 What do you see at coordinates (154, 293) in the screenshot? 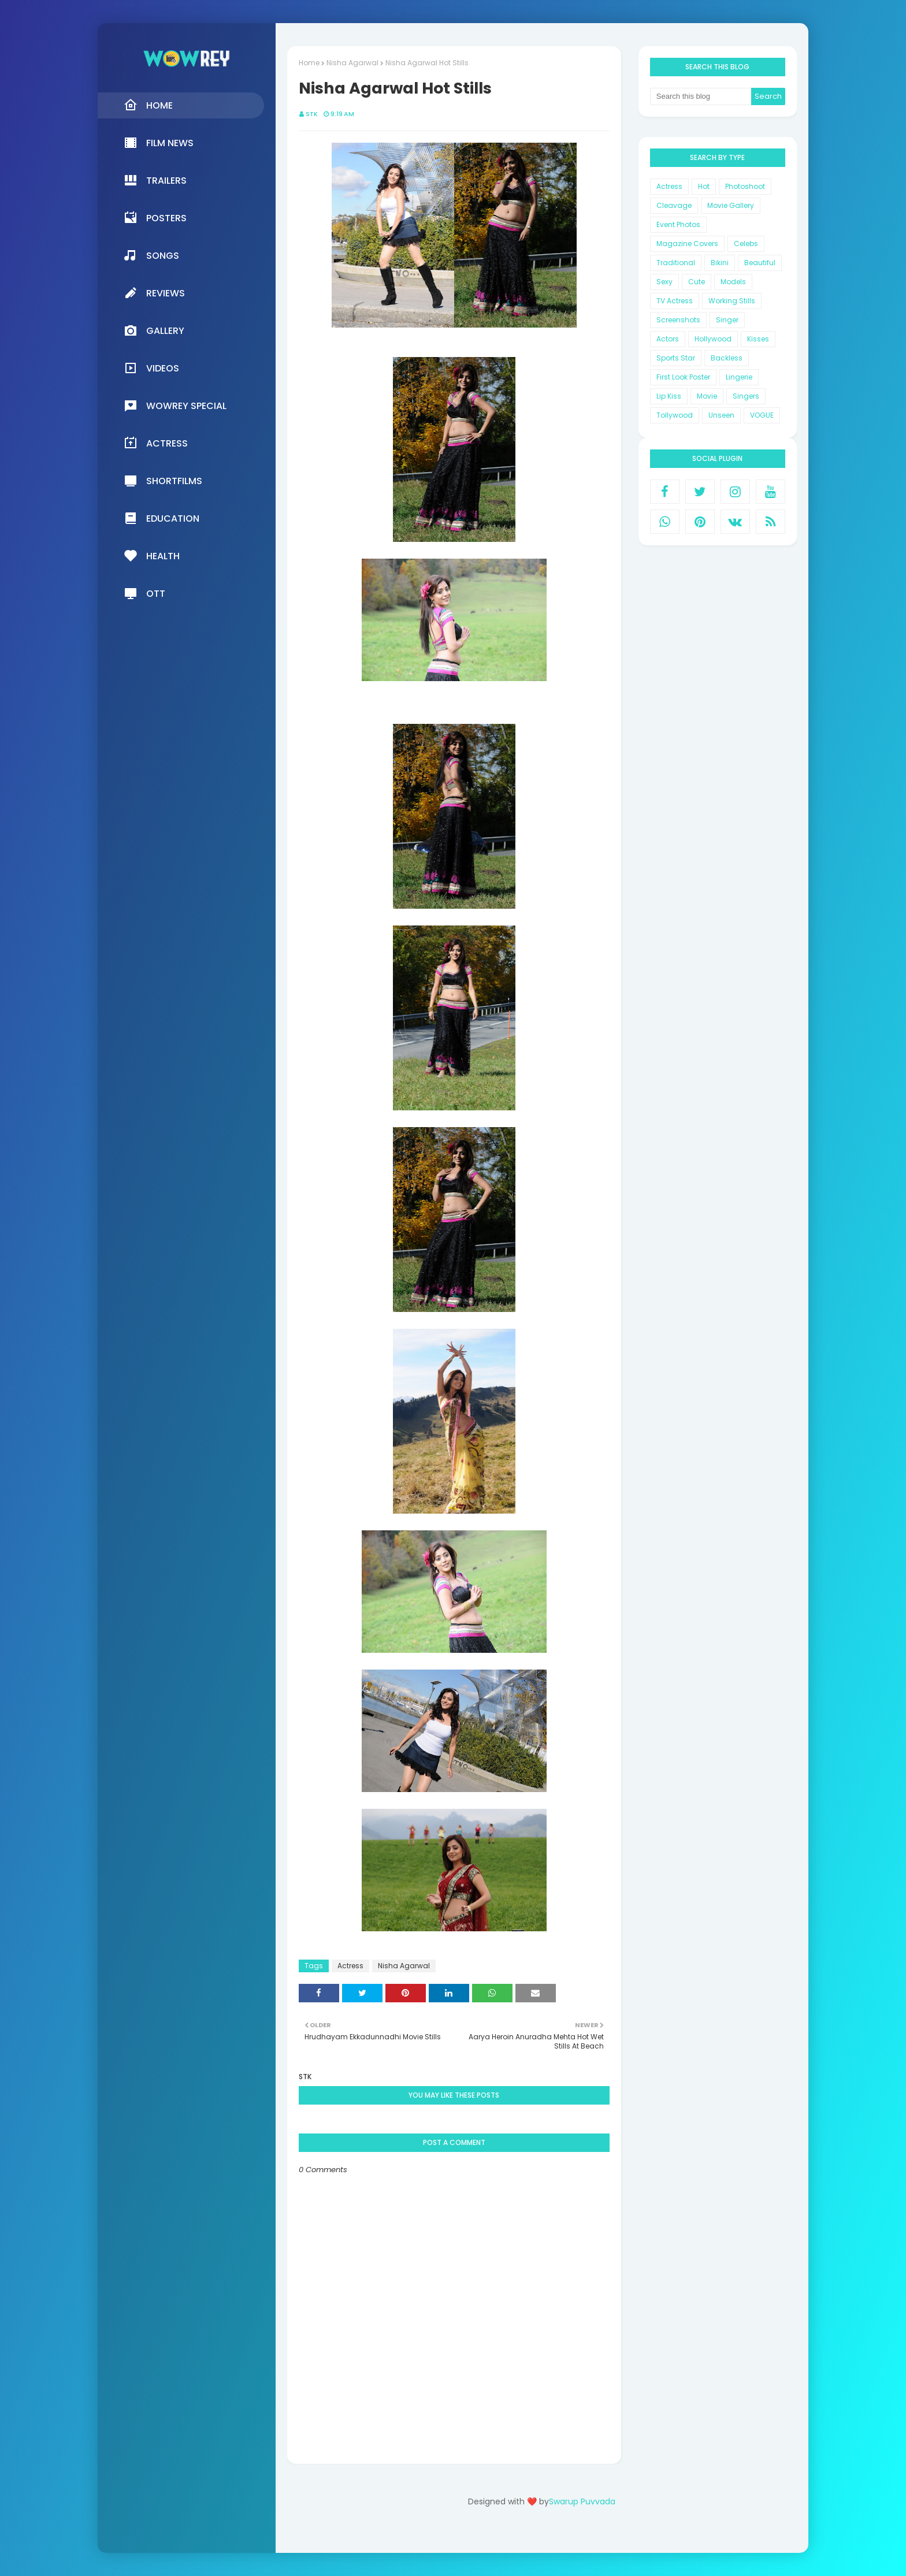
I see `Reviews [menuitem]` at bounding box center [154, 293].